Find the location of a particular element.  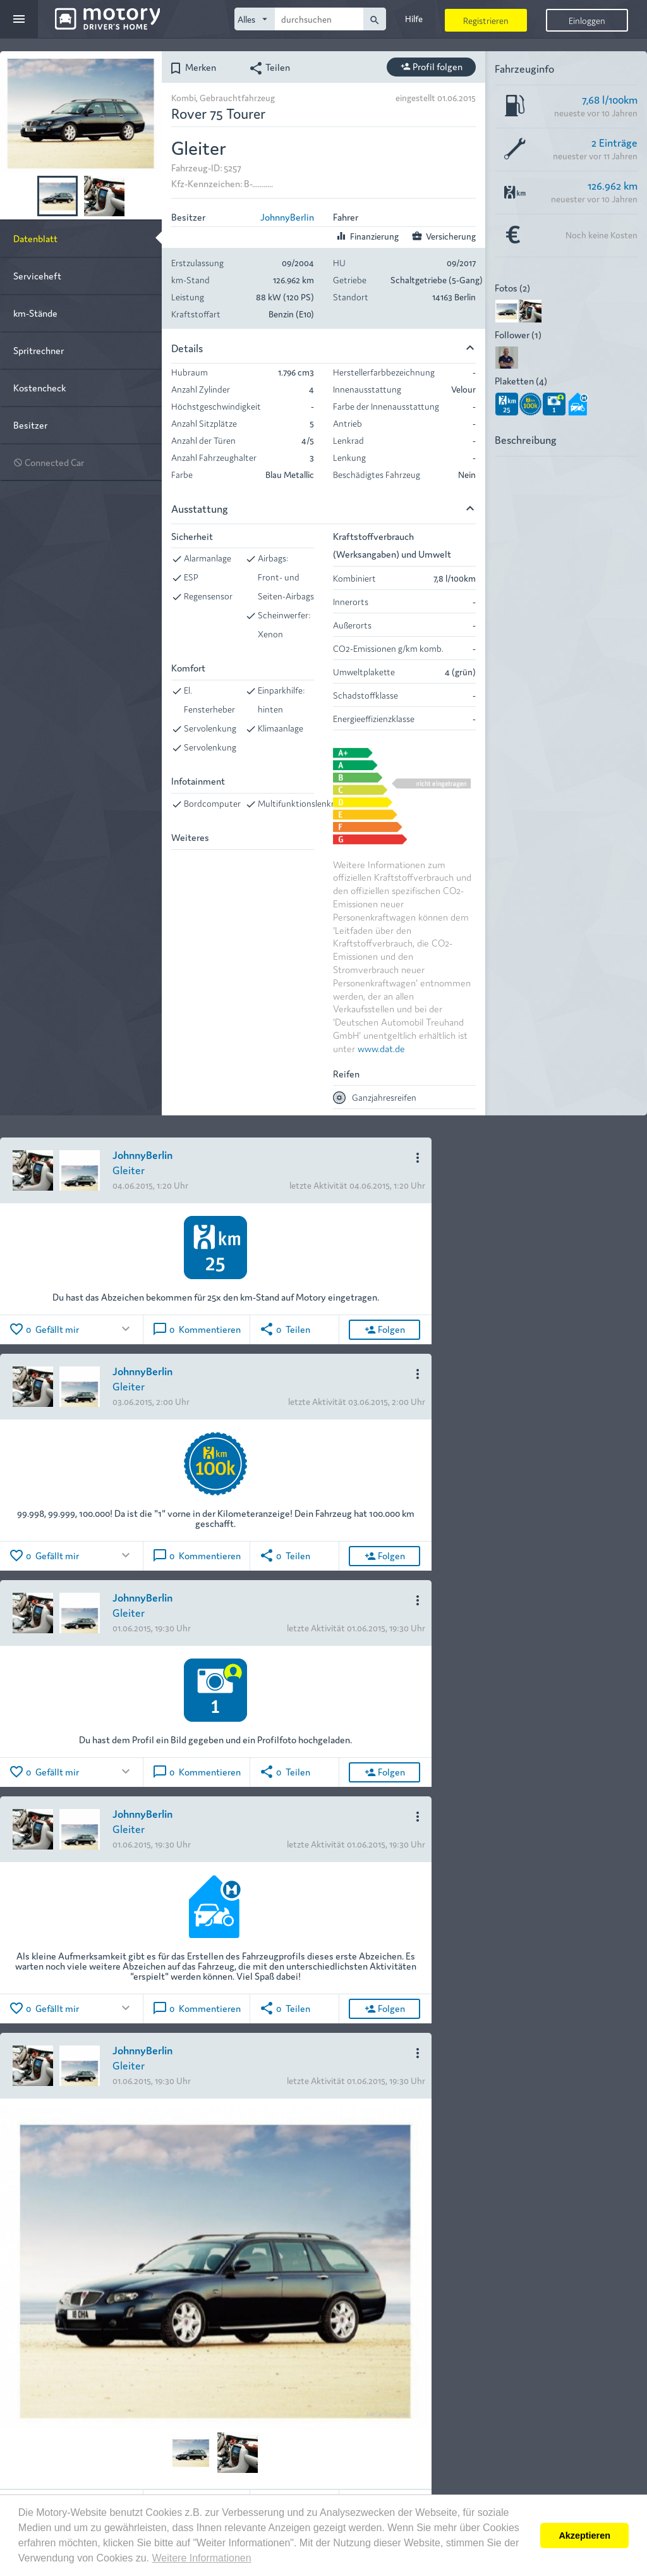

JohnnyBerlin is located at coordinates (287, 217).